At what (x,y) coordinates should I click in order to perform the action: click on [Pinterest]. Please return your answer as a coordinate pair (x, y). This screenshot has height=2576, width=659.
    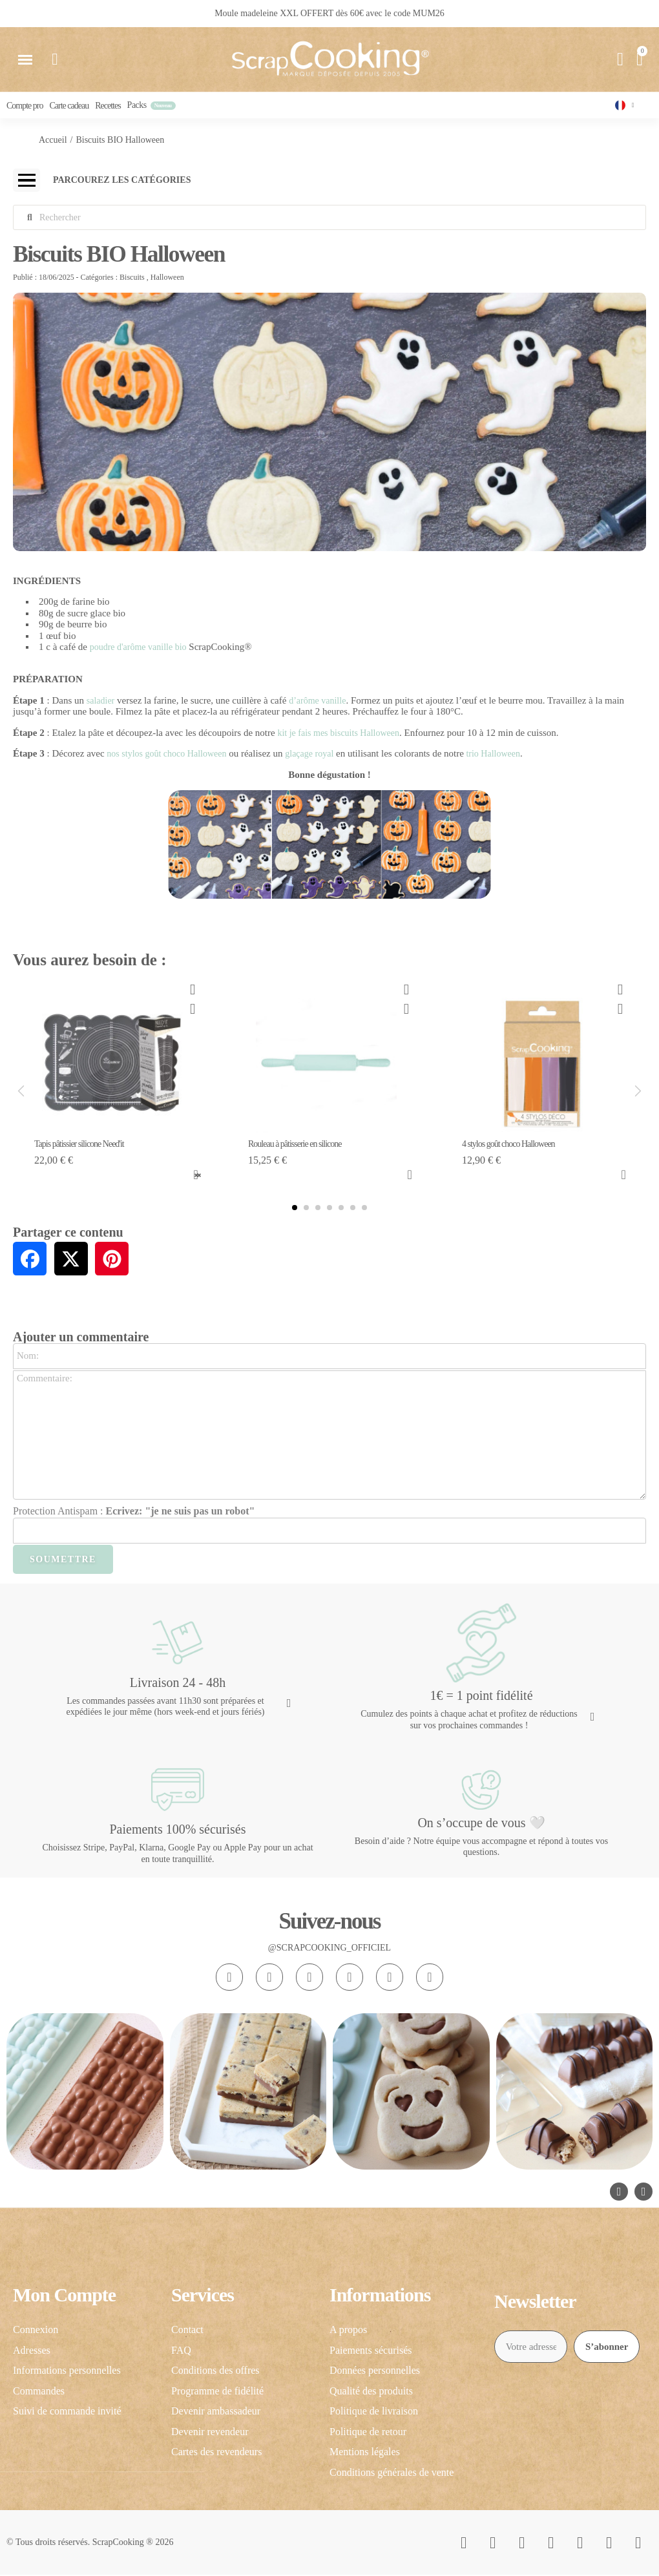
    Looking at the image, I should click on (389, 1978).